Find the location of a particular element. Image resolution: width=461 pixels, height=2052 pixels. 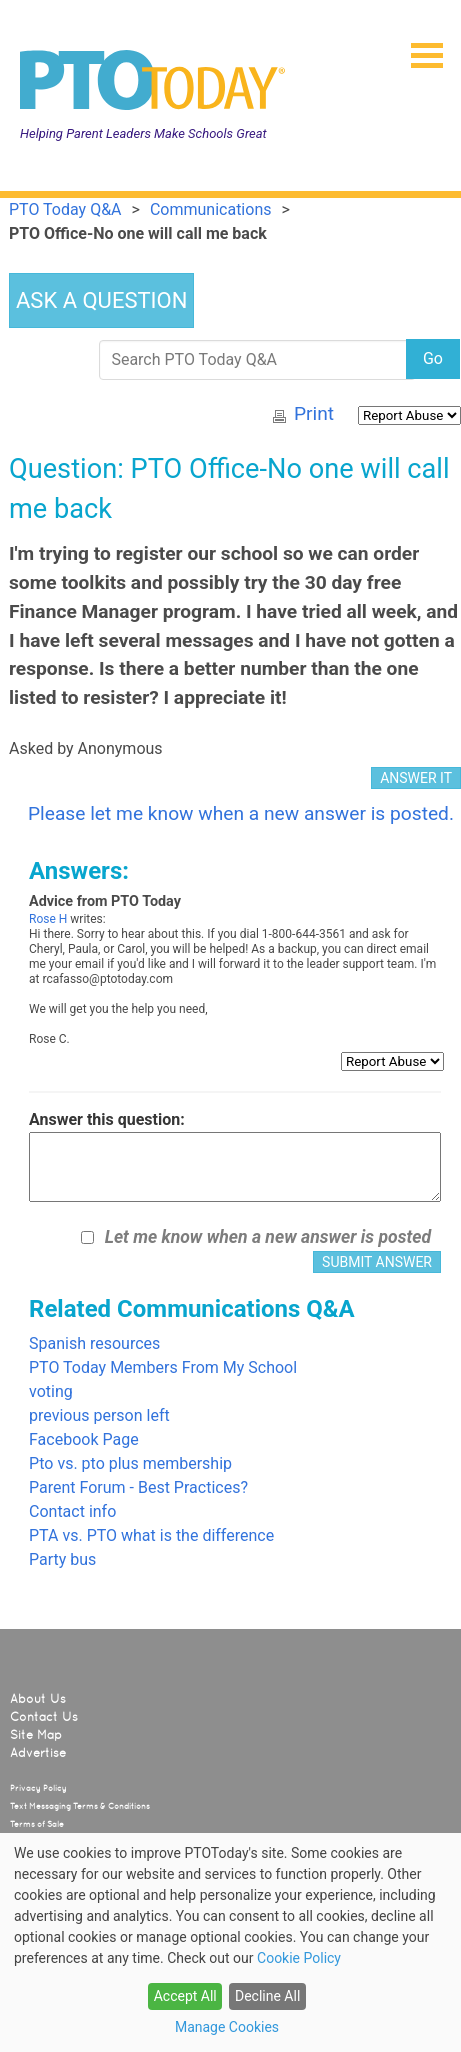

Privacy Policy is located at coordinates (38, 1788).